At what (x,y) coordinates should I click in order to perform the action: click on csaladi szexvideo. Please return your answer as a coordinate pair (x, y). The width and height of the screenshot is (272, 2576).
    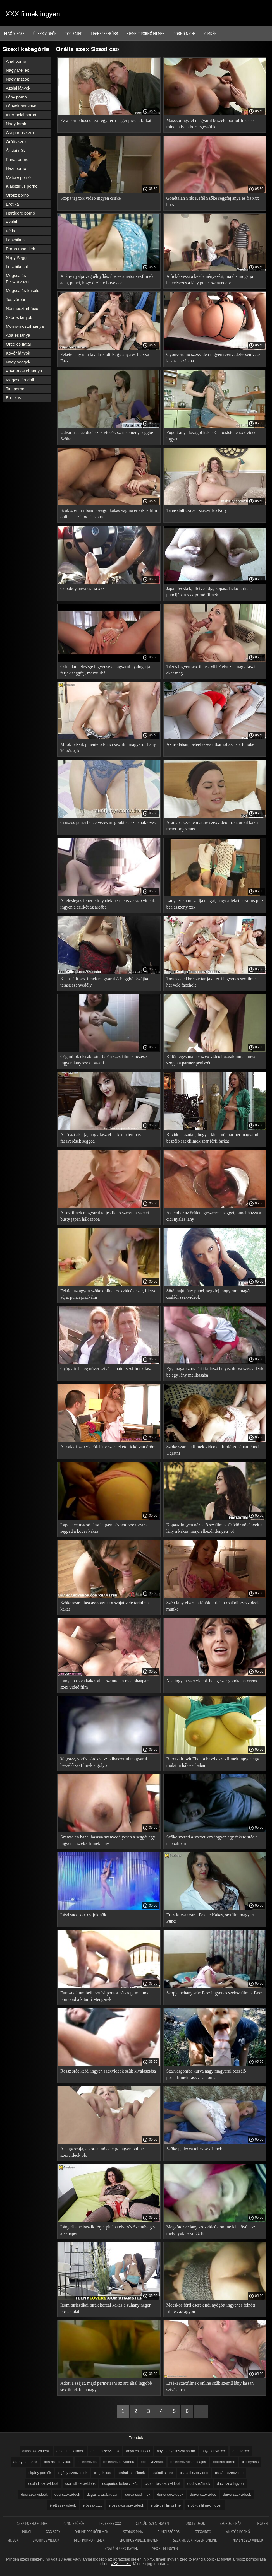
    Looking at the image, I should click on (194, 2473).